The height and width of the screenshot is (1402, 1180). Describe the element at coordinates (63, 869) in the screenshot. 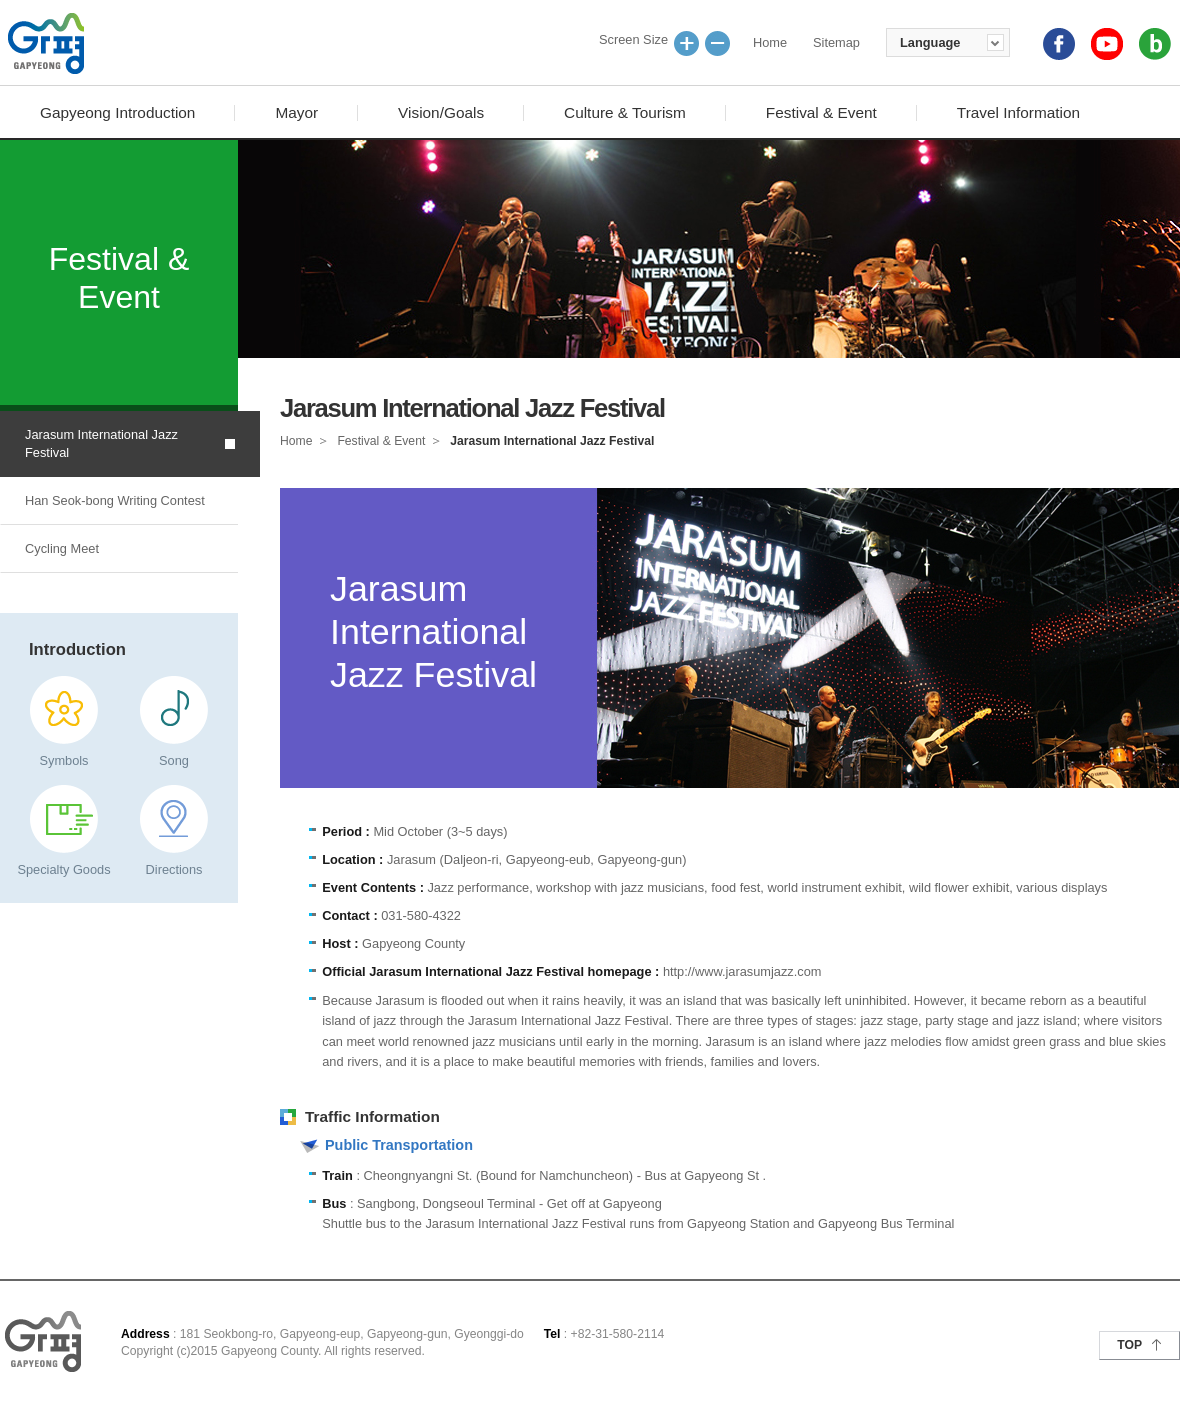

I see `Specialty Goods` at that location.